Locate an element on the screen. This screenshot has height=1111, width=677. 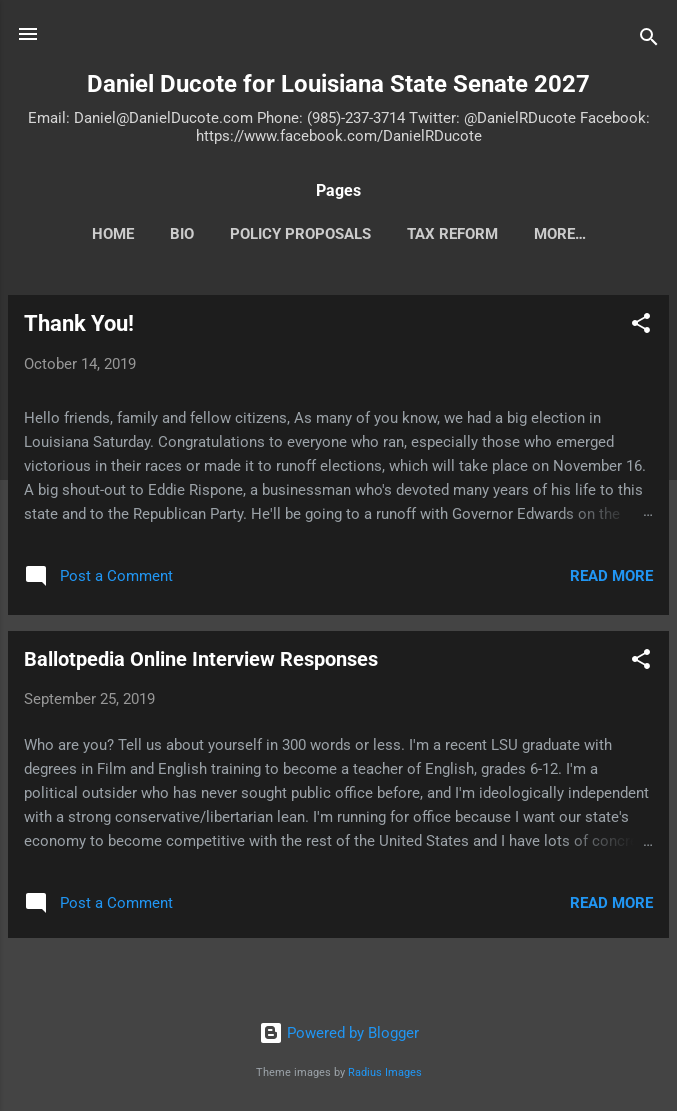
Thank You! is located at coordinates (79, 323).